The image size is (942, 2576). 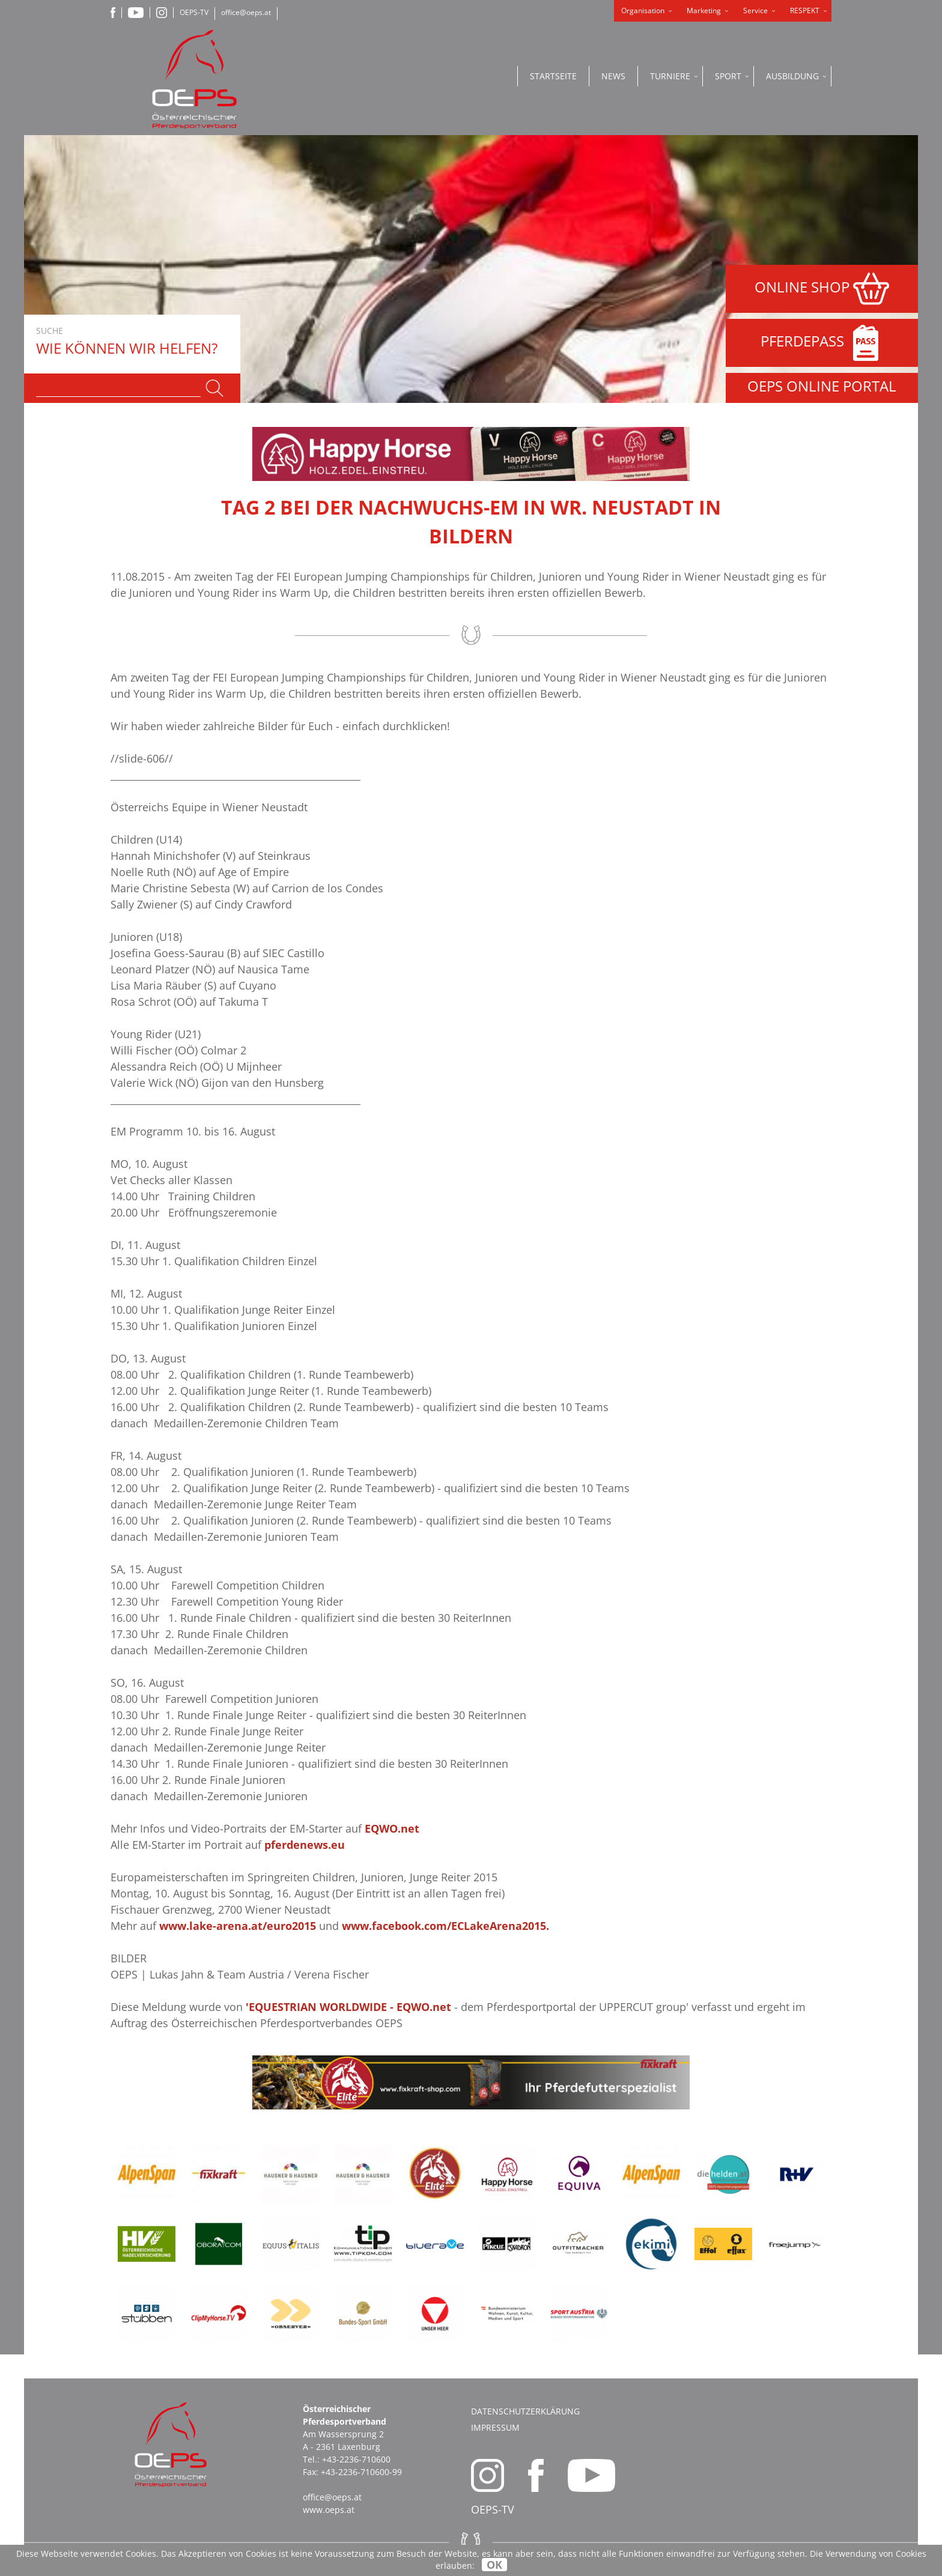 What do you see at coordinates (304, 1844) in the screenshot?
I see `pferdenews.eu` at bounding box center [304, 1844].